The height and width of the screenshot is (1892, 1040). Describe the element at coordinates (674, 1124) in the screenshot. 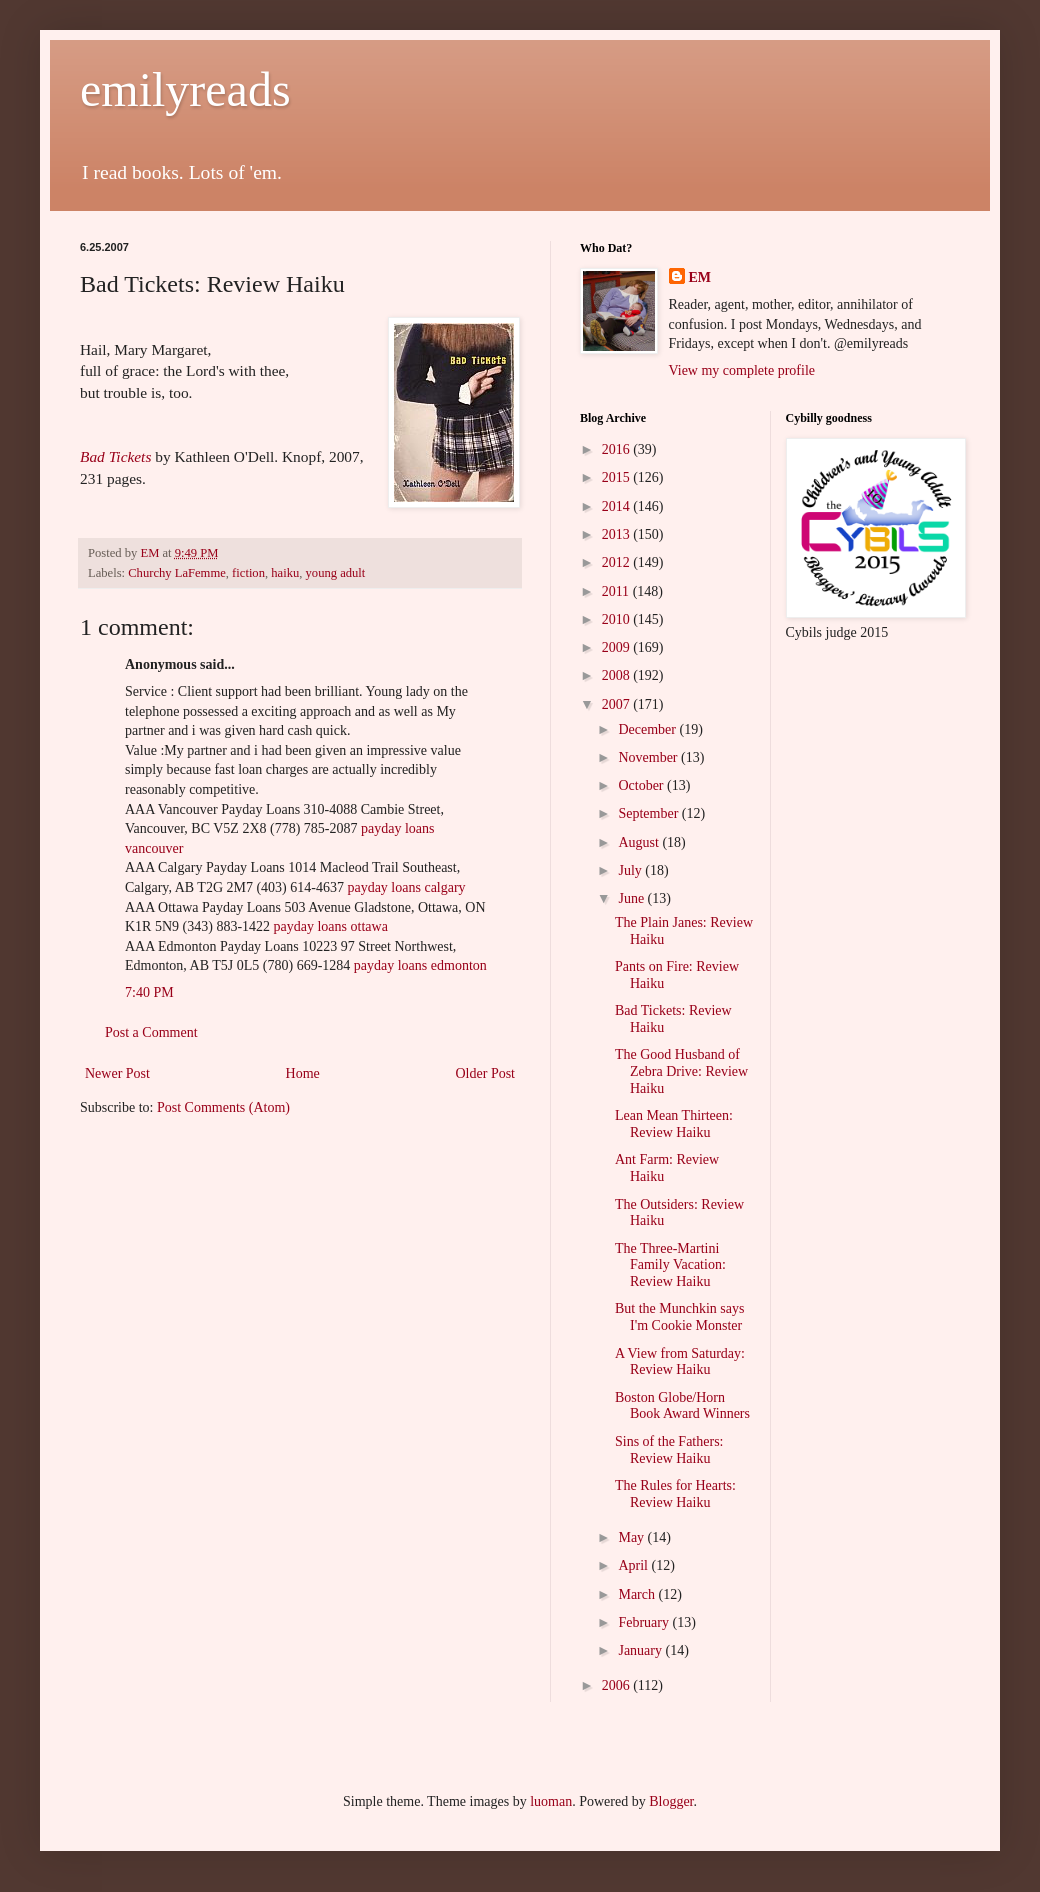

I see `Lean Mean Thirteen: Review Haiku` at that location.